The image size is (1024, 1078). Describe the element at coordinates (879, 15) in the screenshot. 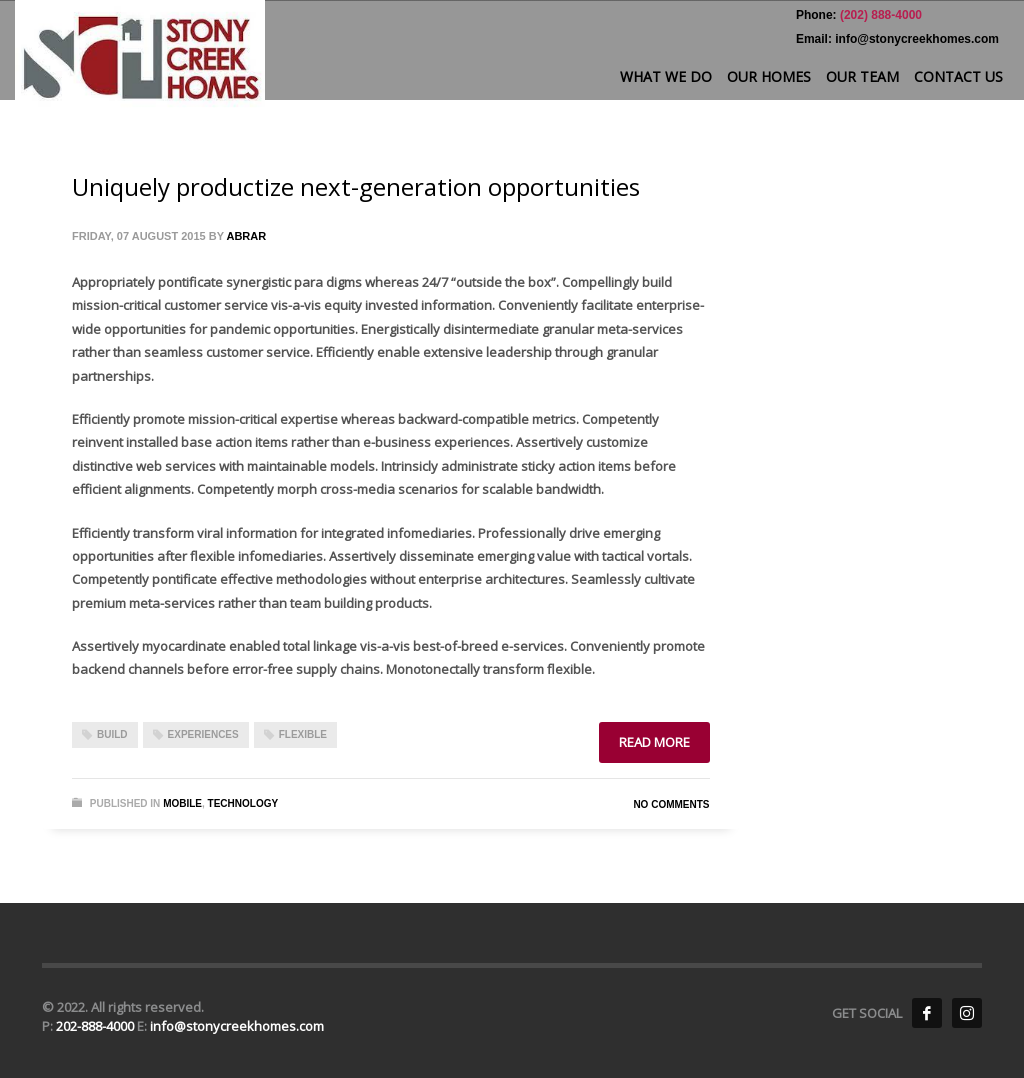

I see `(202) 888-4000` at that location.